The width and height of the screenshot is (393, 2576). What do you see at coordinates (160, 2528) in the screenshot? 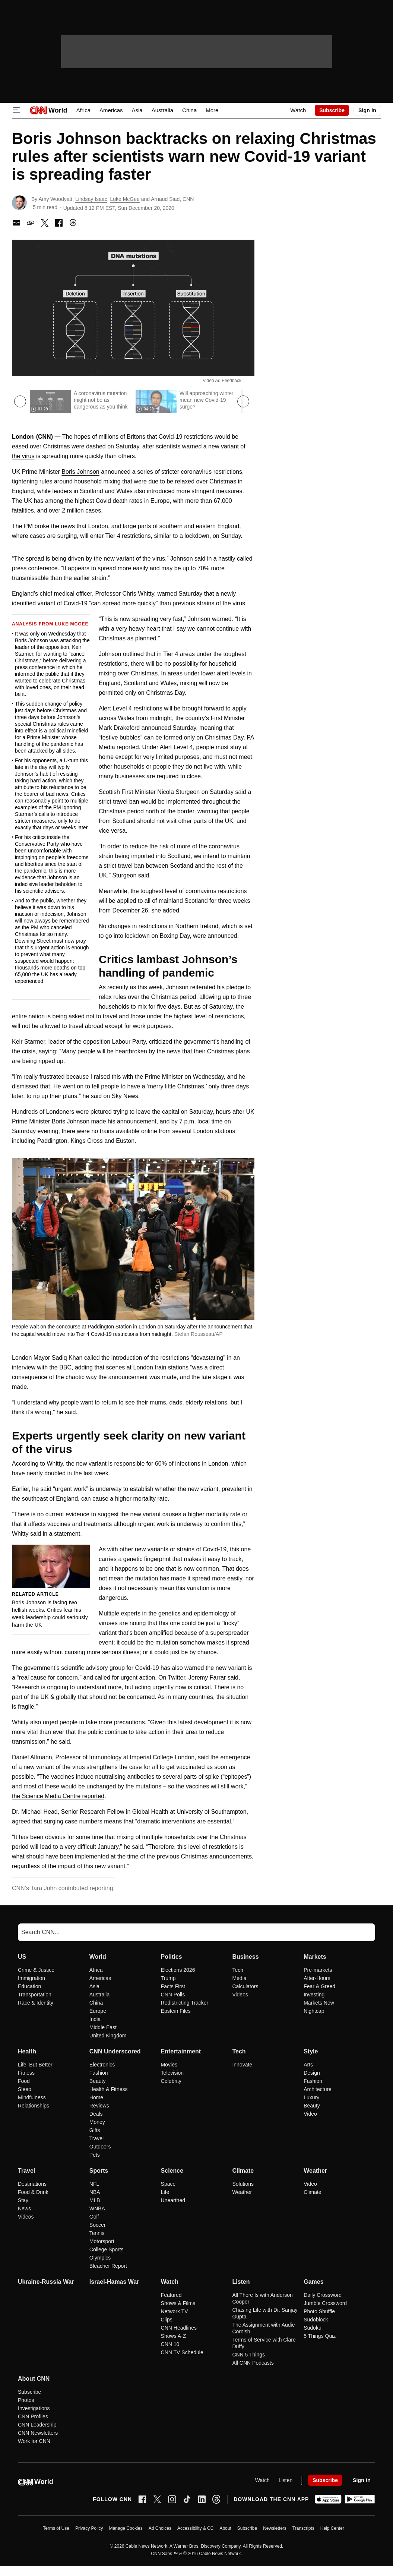
I see `Ad Choices` at bounding box center [160, 2528].